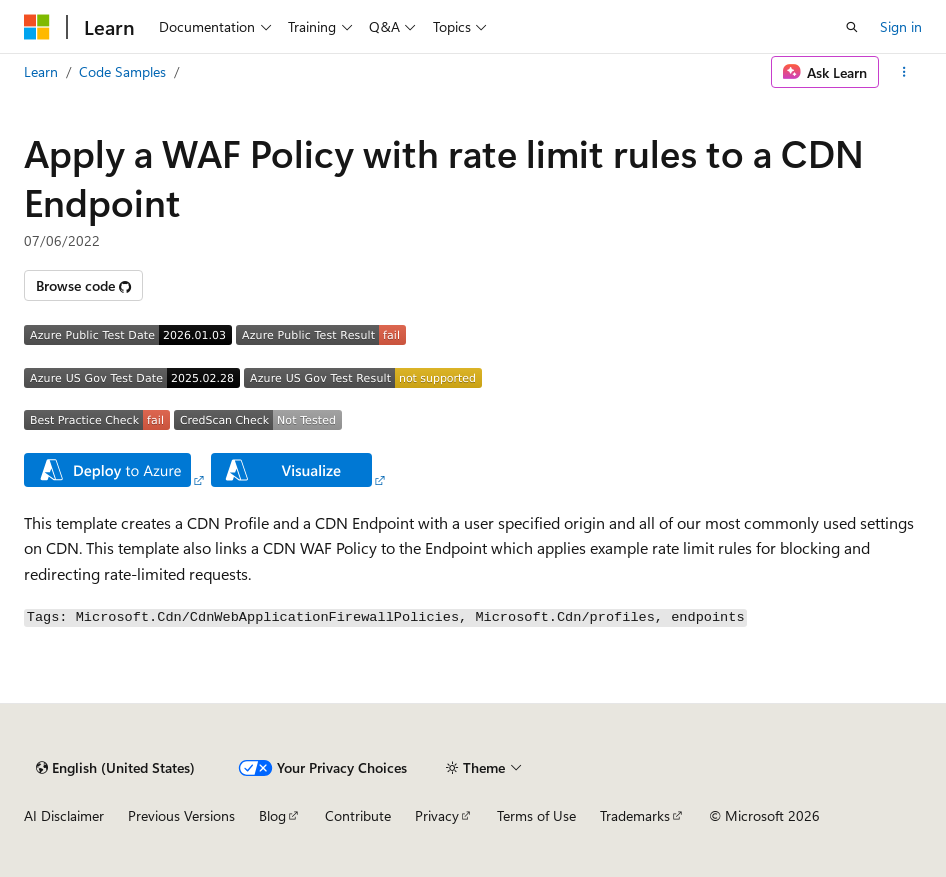 The image size is (946, 877). I want to click on Blog, so click(272, 815).